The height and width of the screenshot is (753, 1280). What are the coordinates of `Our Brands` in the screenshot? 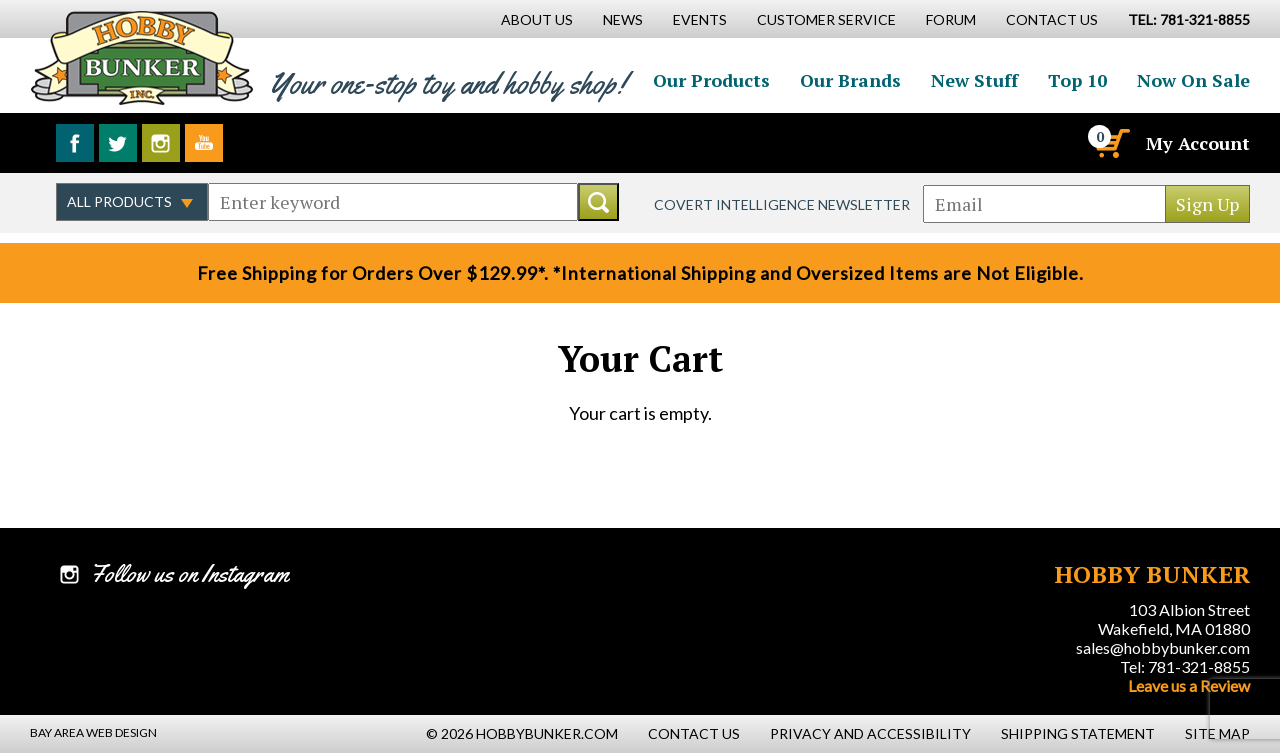 It's located at (850, 80).